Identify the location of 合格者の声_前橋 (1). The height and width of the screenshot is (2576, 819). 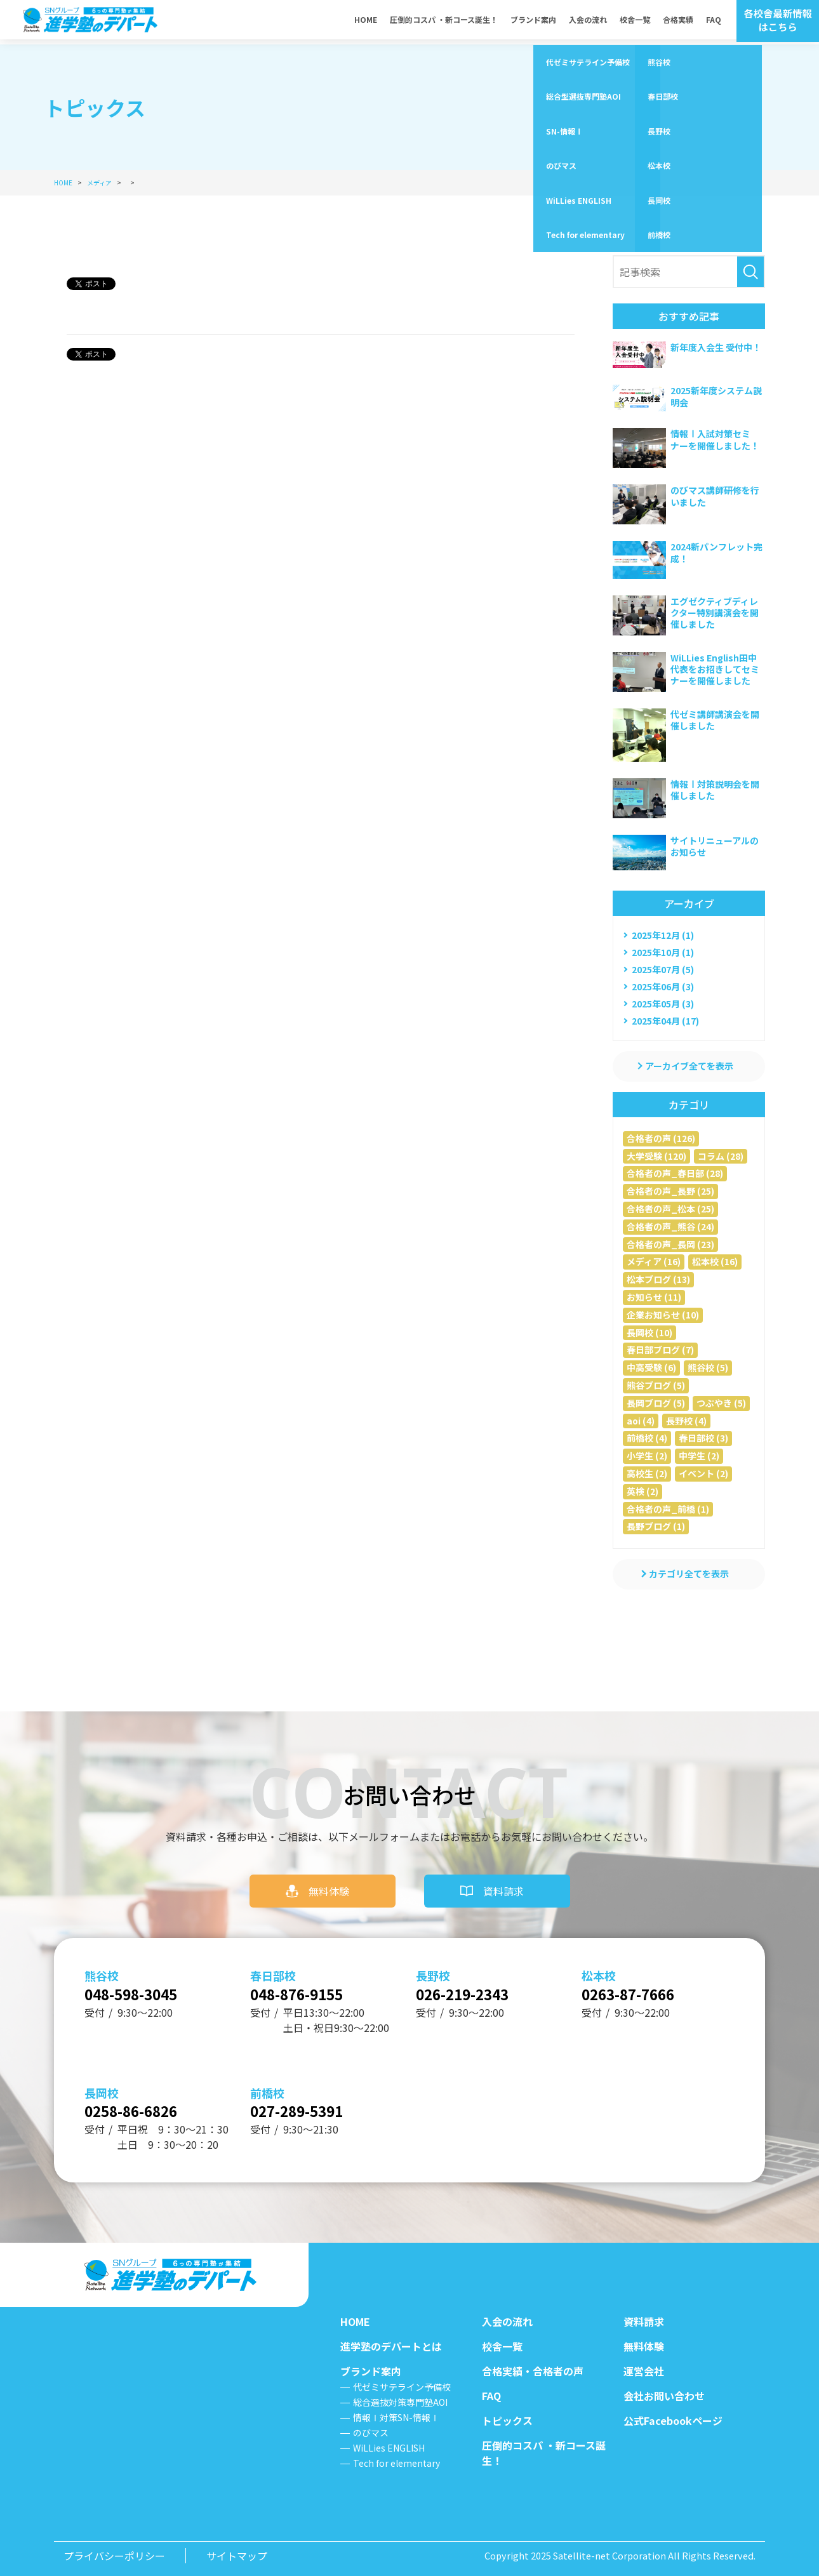
(668, 1509).